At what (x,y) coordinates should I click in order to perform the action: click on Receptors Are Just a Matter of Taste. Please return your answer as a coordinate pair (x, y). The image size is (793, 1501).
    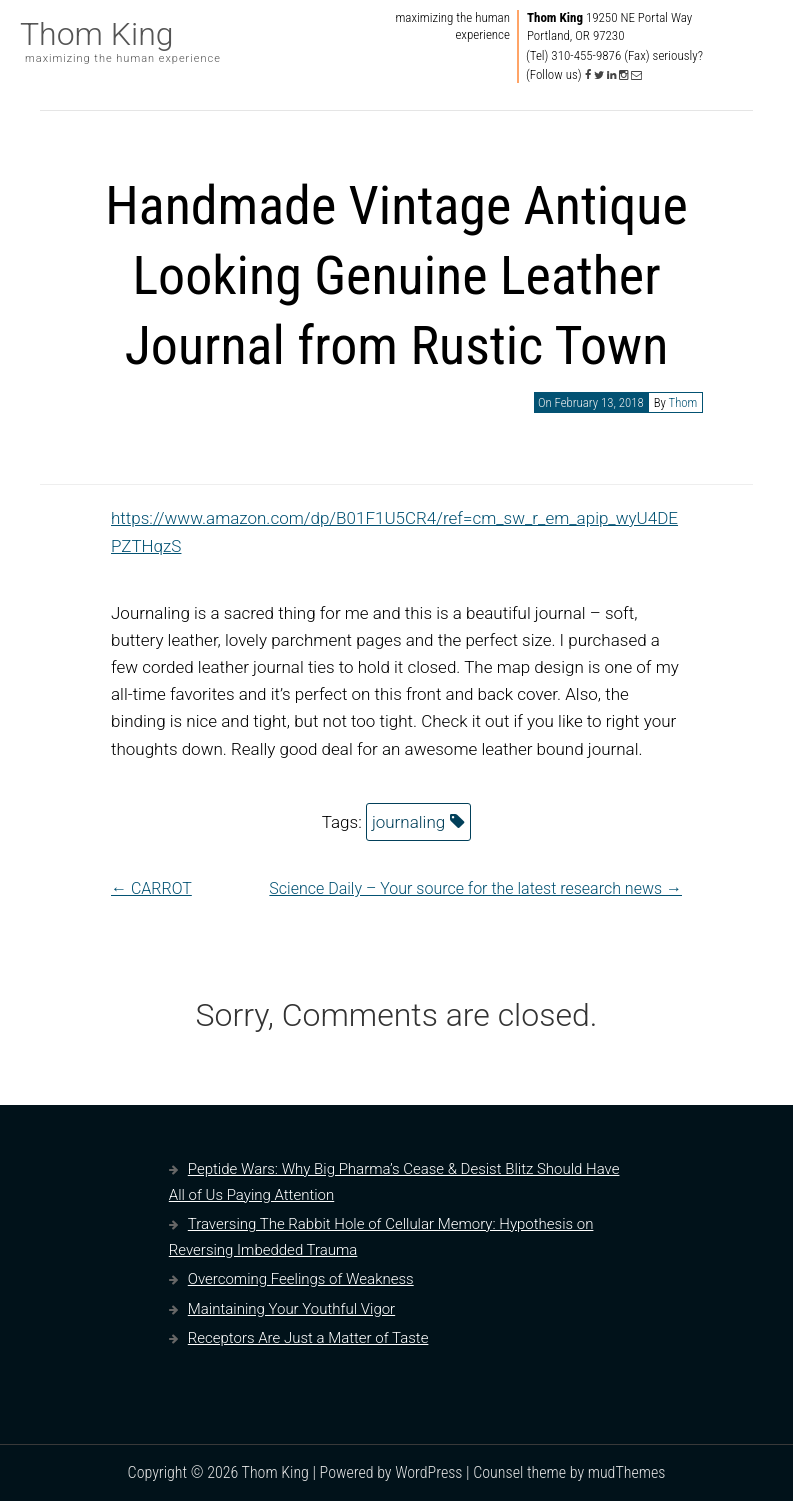
    Looking at the image, I should click on (308, 1338).